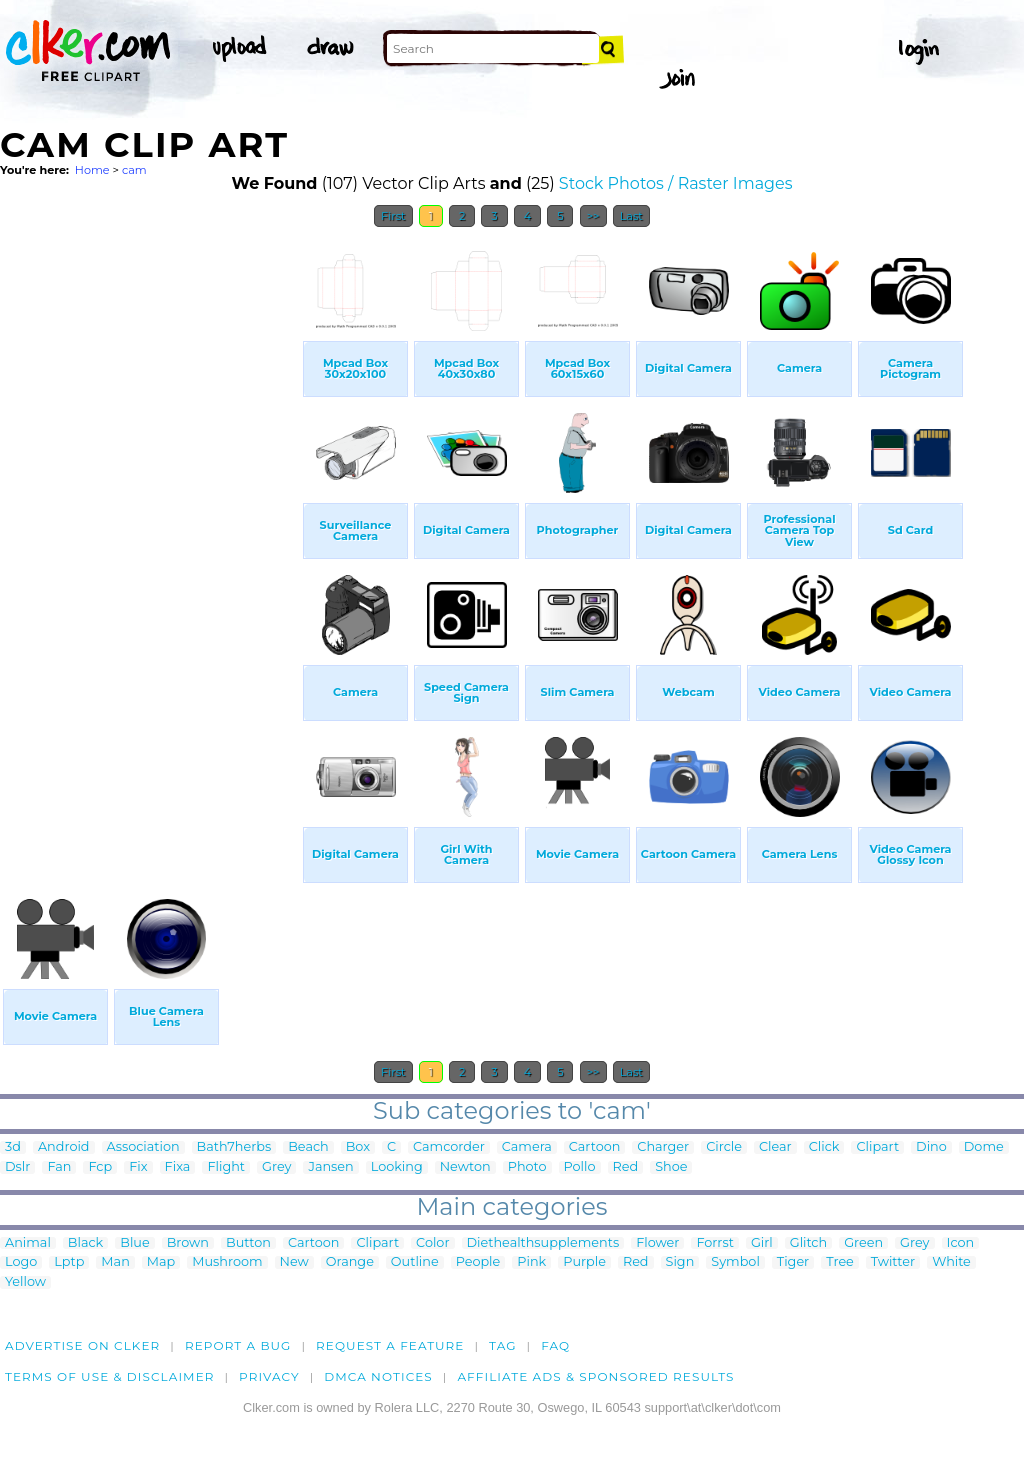  Describe the element at coordinates (238, 1345) in the screenshot. I see `Report a bug` at that location.